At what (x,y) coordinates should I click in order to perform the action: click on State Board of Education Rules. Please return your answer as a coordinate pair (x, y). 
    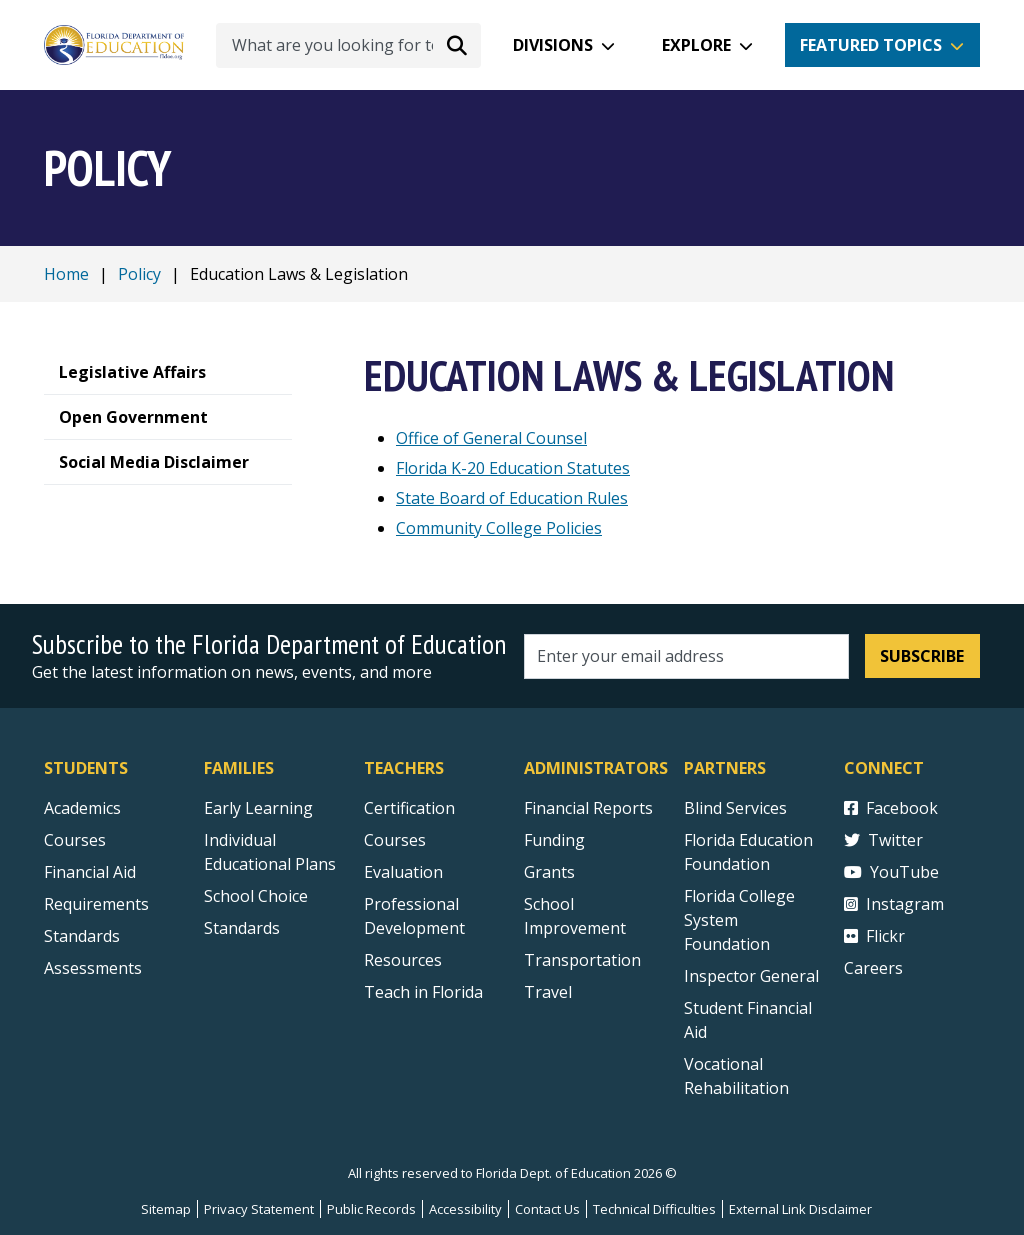
    Looking at the image, I should click on (512, 498).